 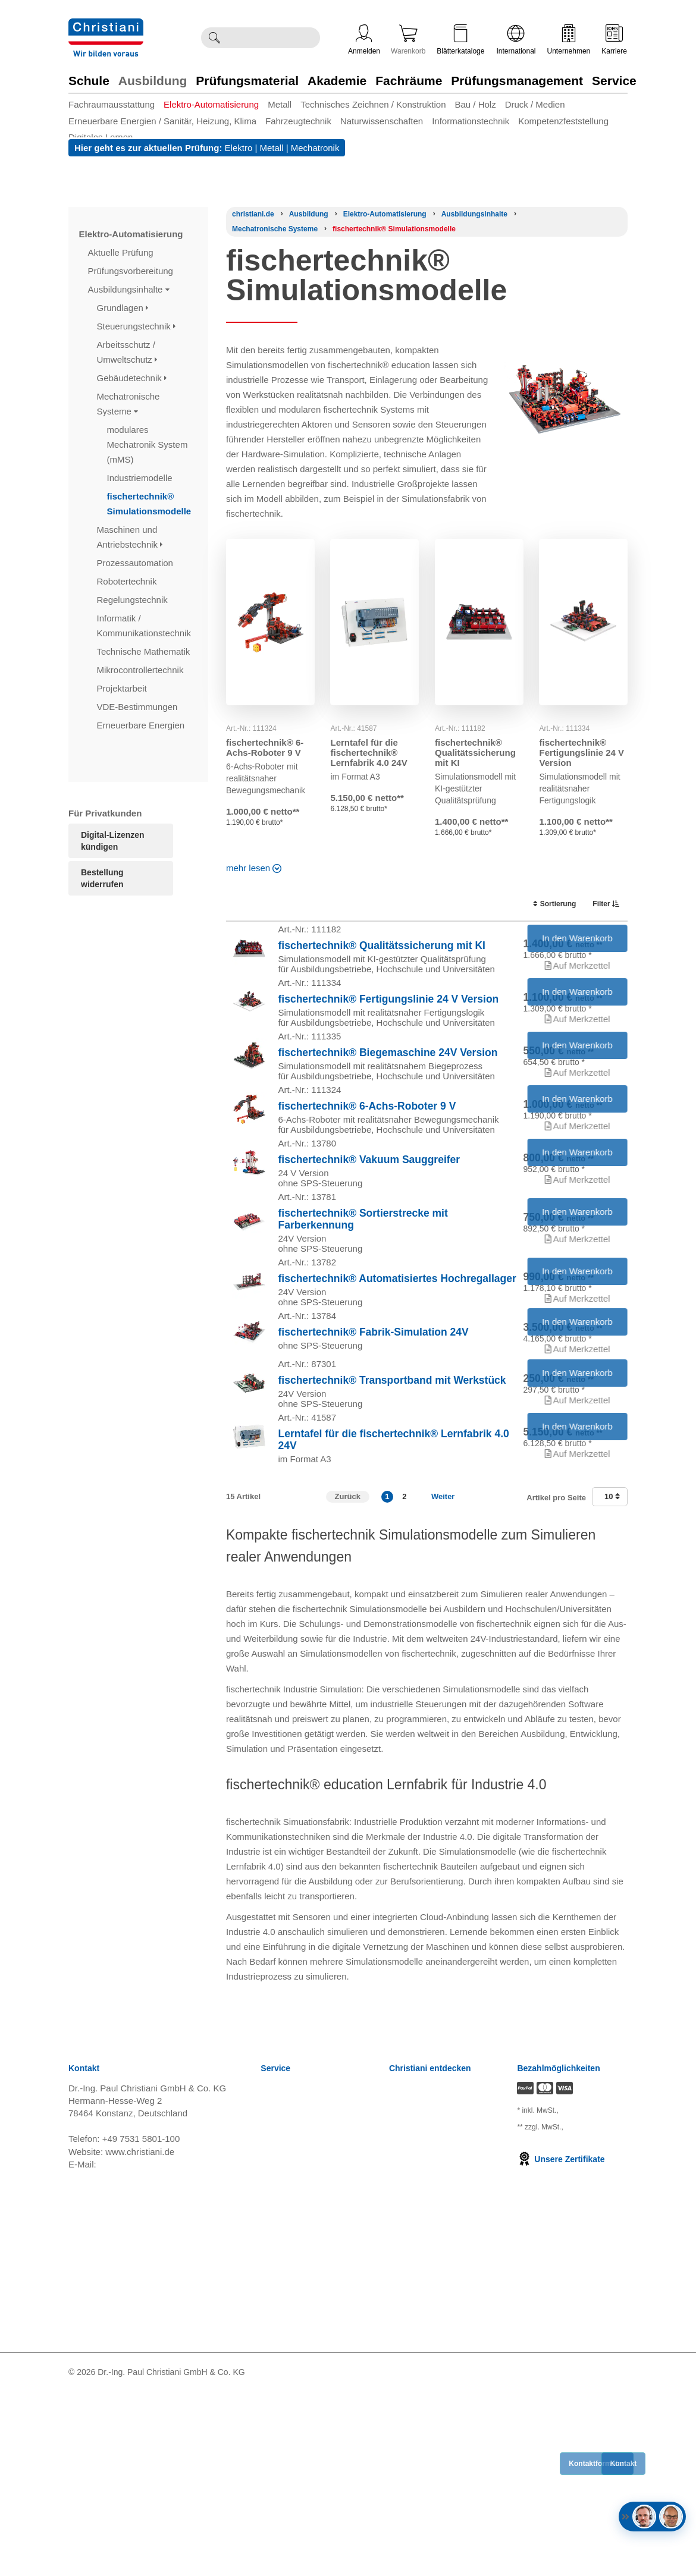 What do you see at coordinates (426, 2288) in the screenshot?
I see `Kompetenzzentren [Kompetenzzentren öffnen]` at bounding box center [426, 2288].